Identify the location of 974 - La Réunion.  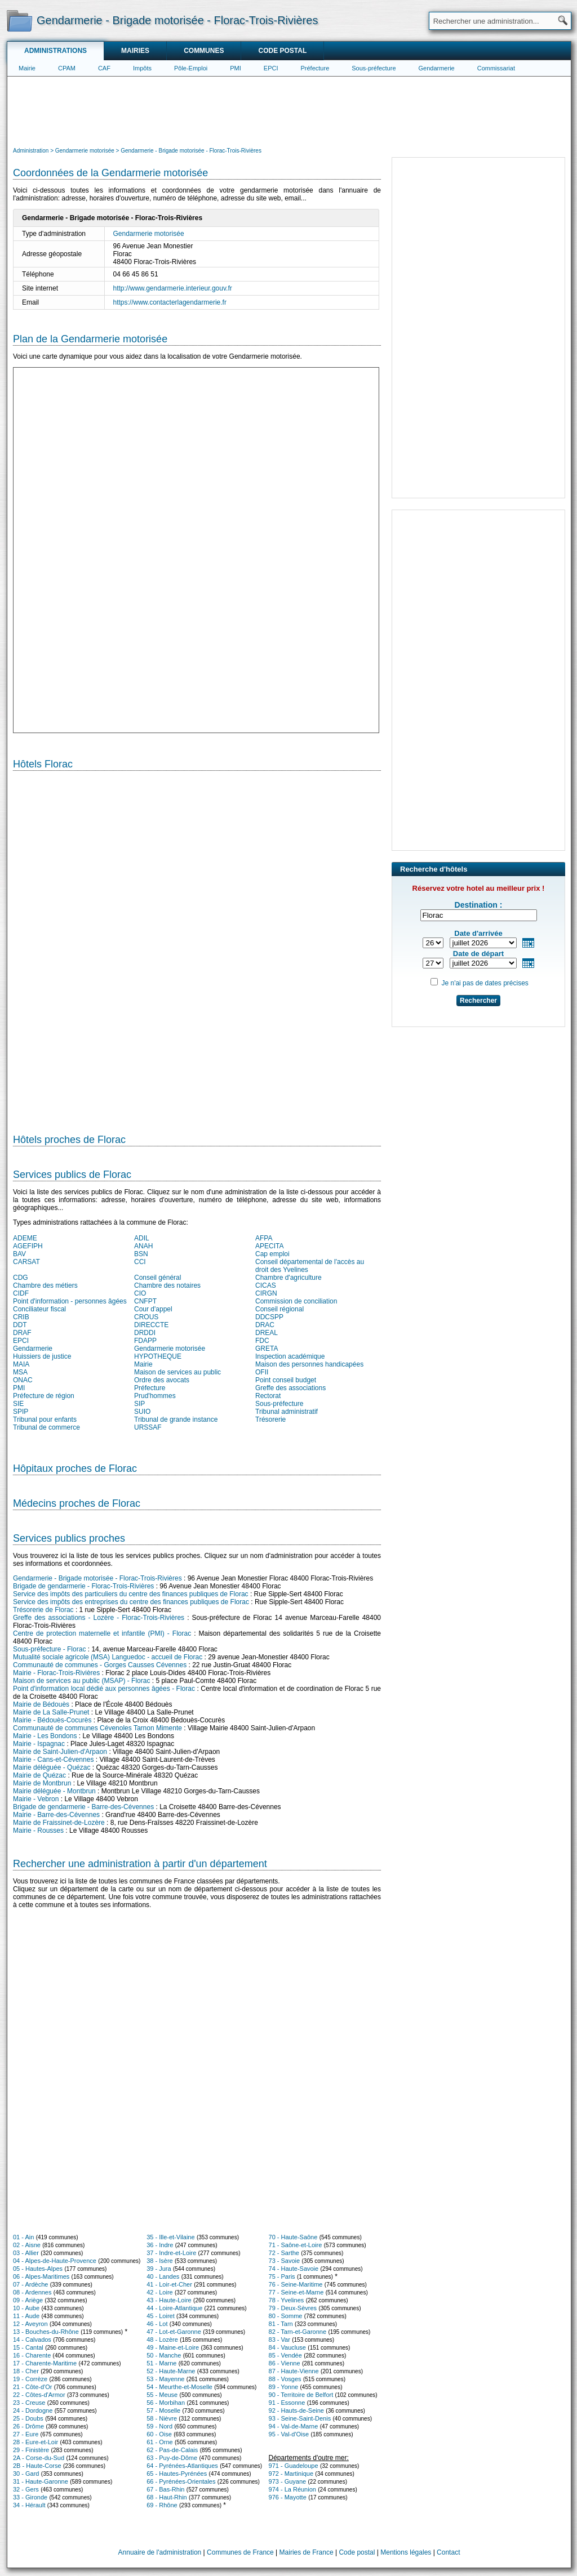
(292, 2489).